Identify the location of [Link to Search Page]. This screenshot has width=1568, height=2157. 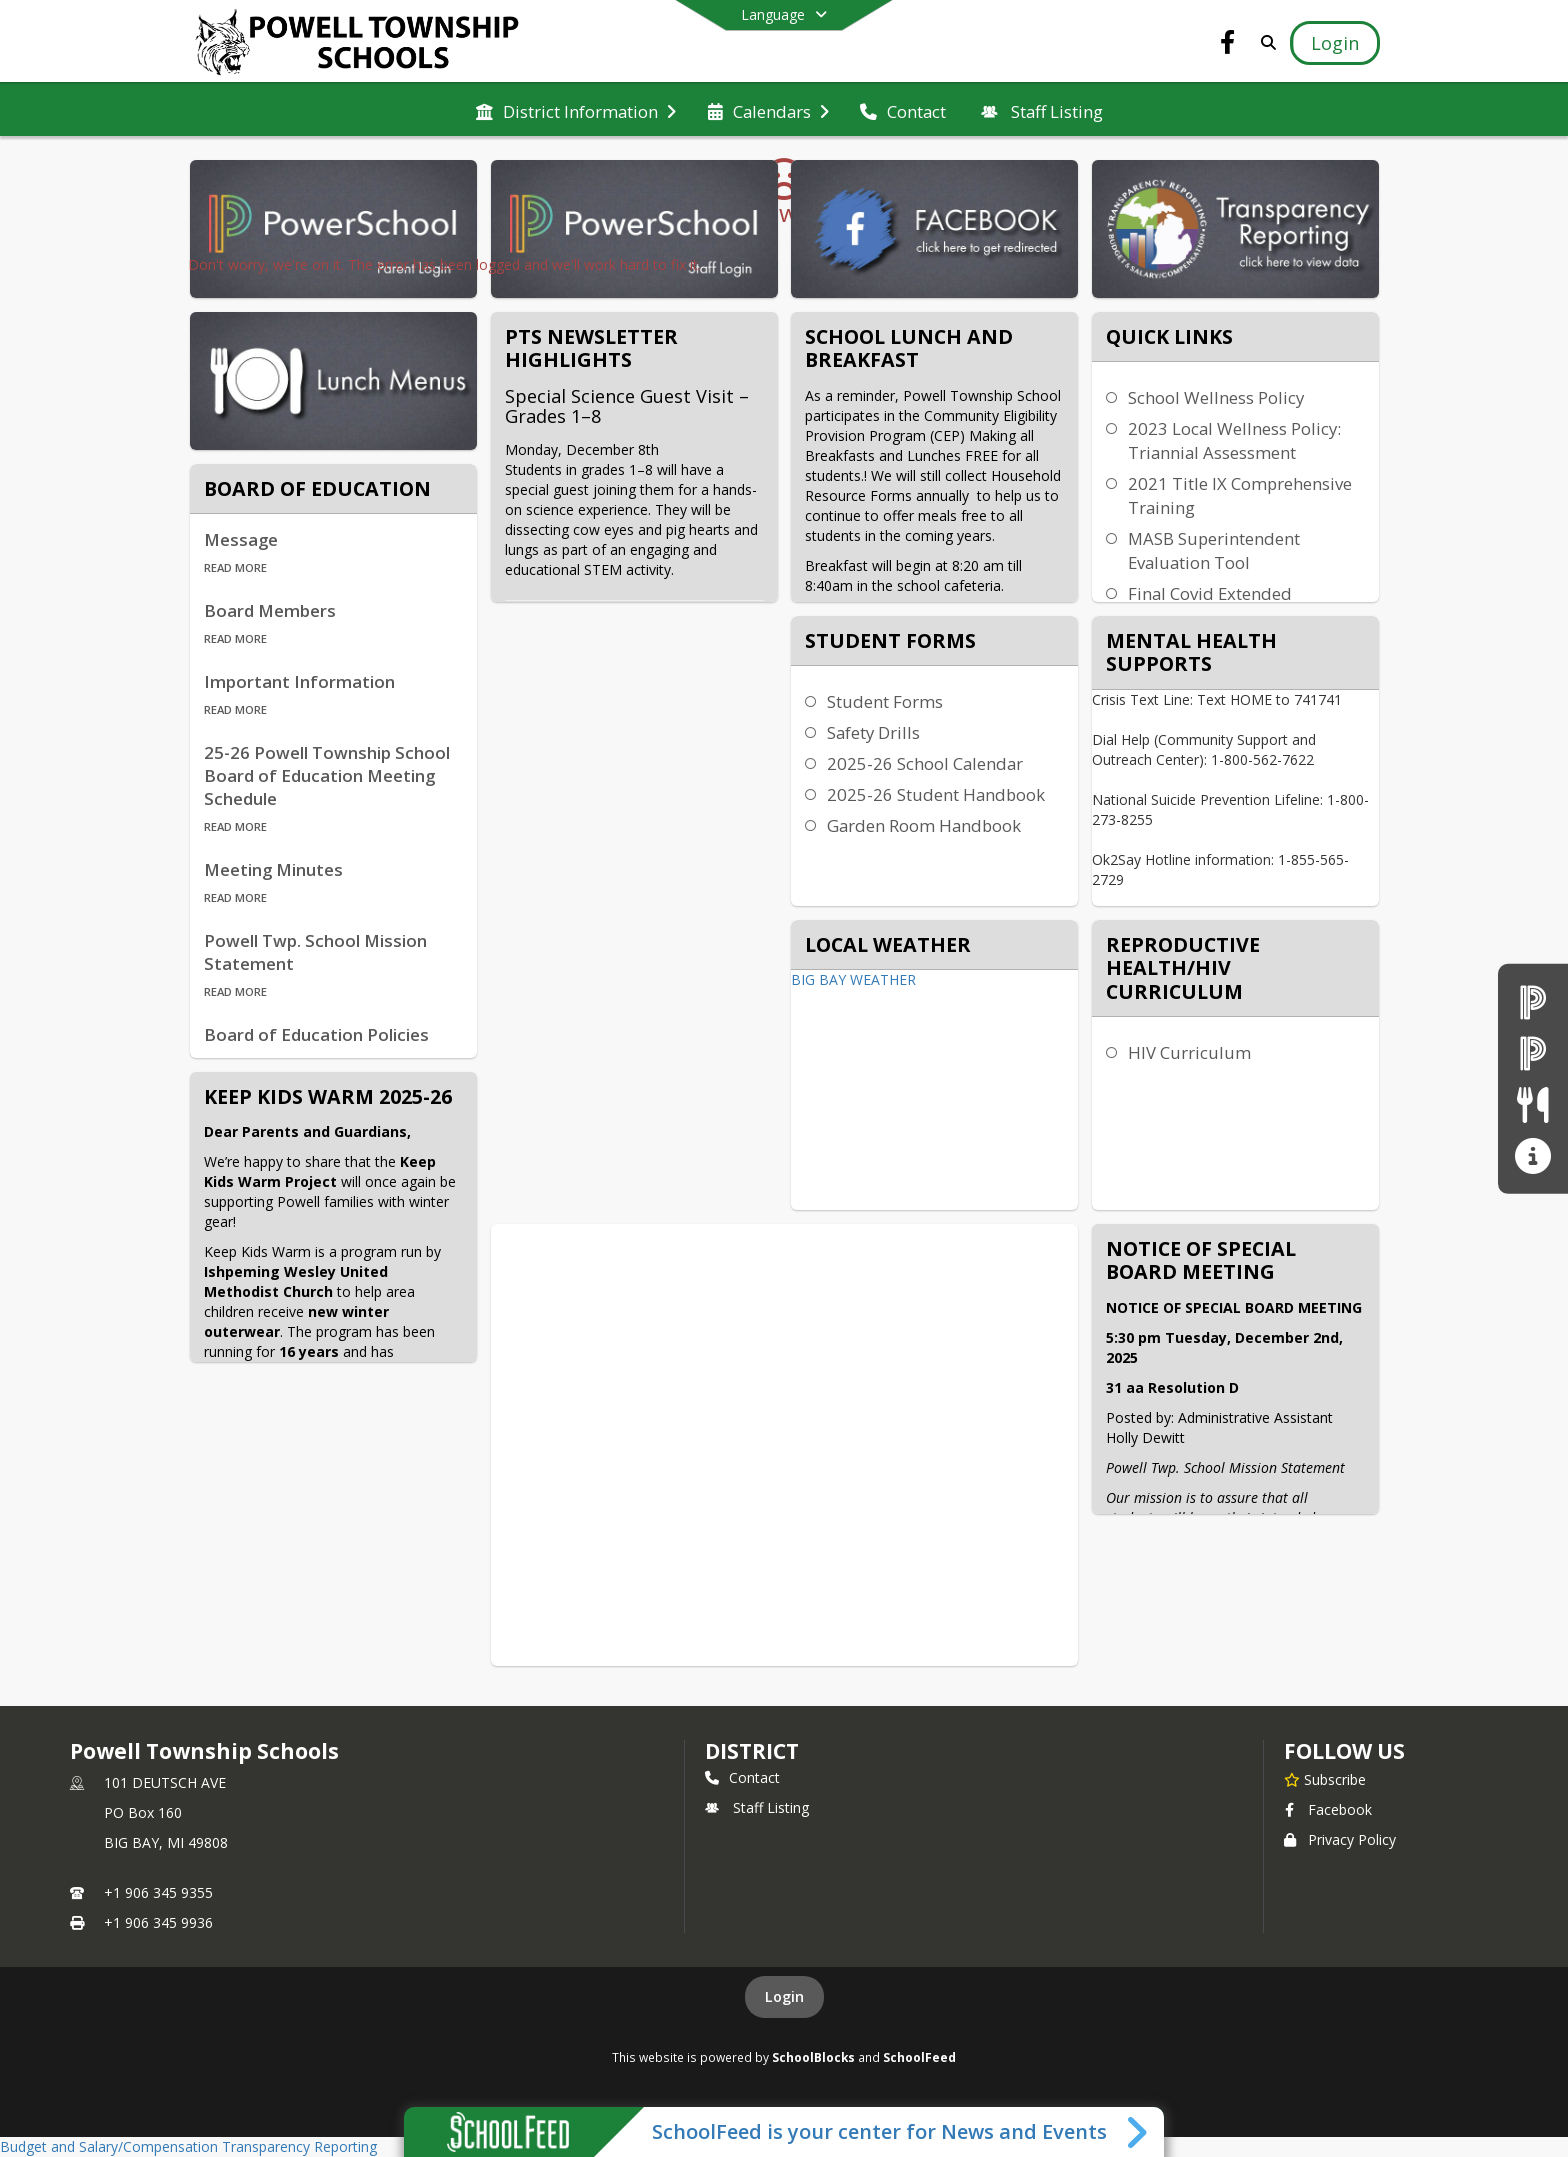
(1264, 42).